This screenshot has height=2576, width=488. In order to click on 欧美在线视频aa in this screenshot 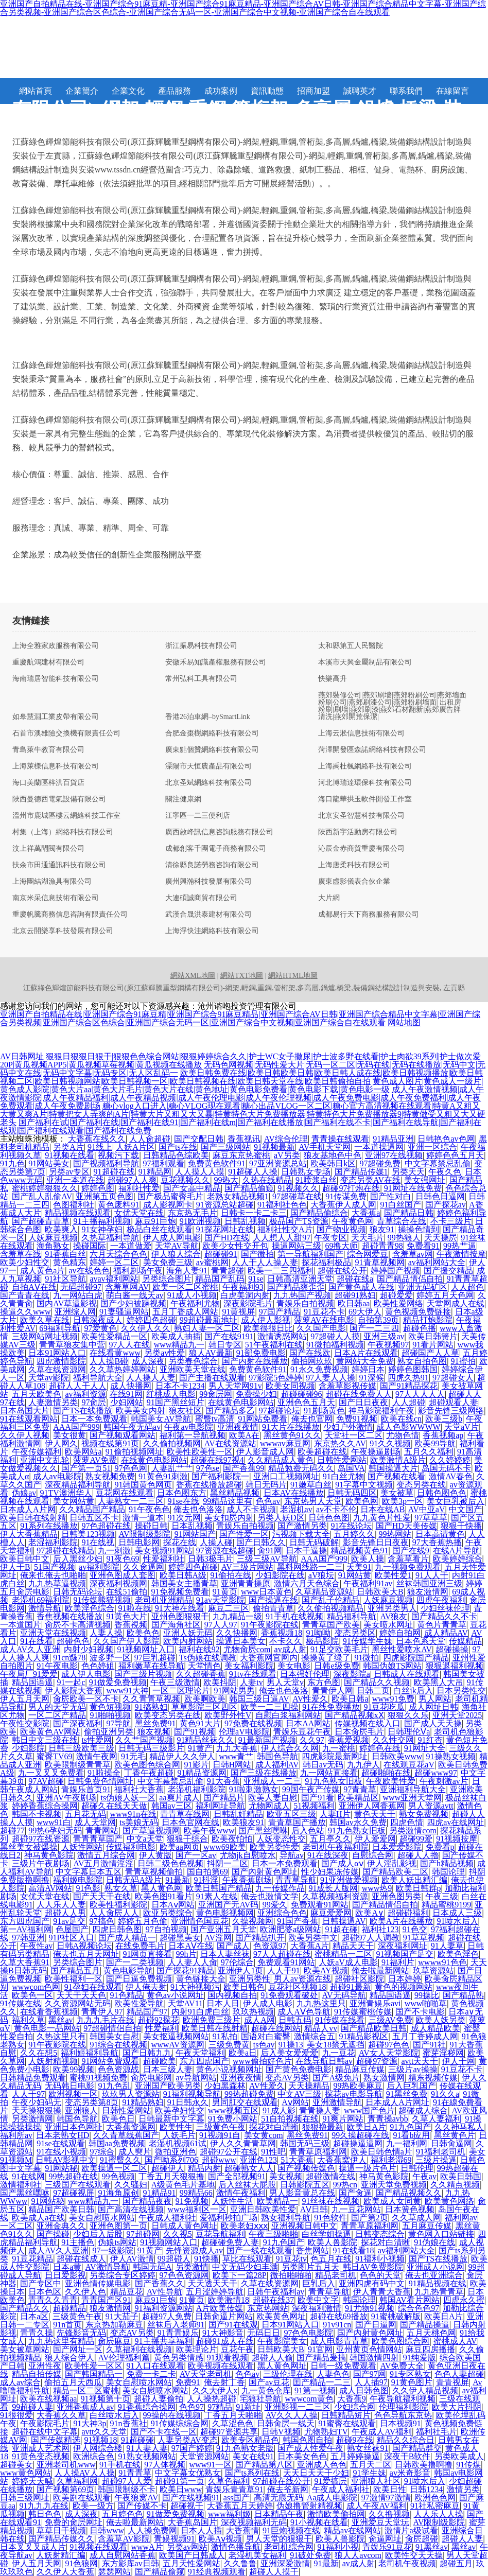, I will do `click(48, 2398)`.